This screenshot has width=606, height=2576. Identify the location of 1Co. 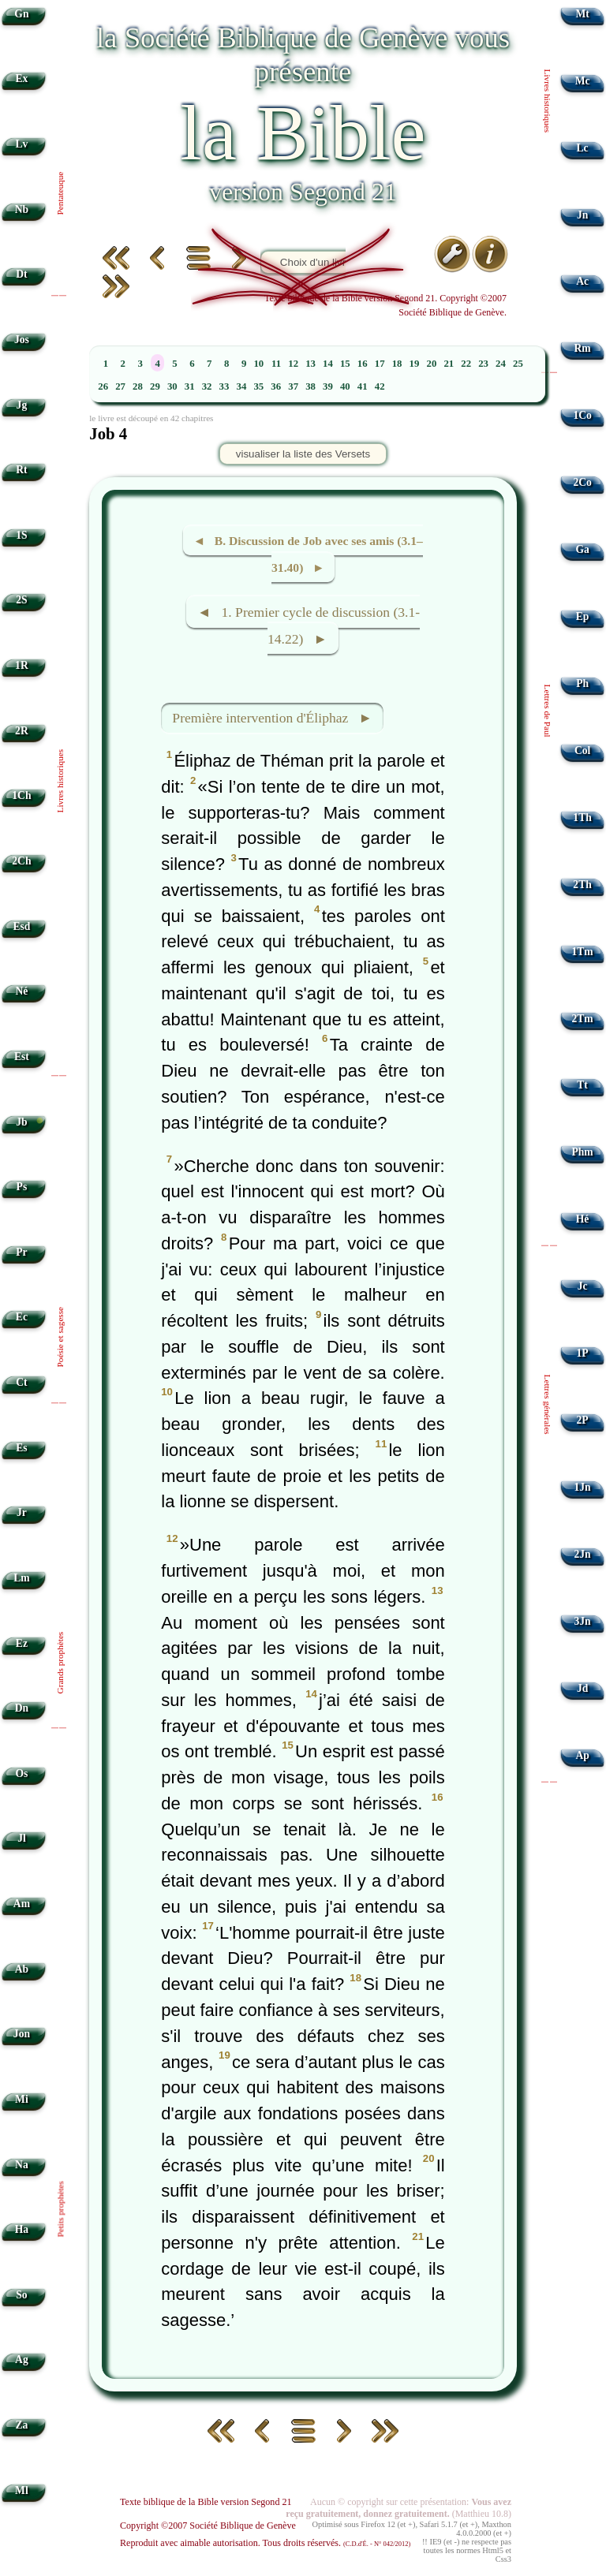
(582, 415).